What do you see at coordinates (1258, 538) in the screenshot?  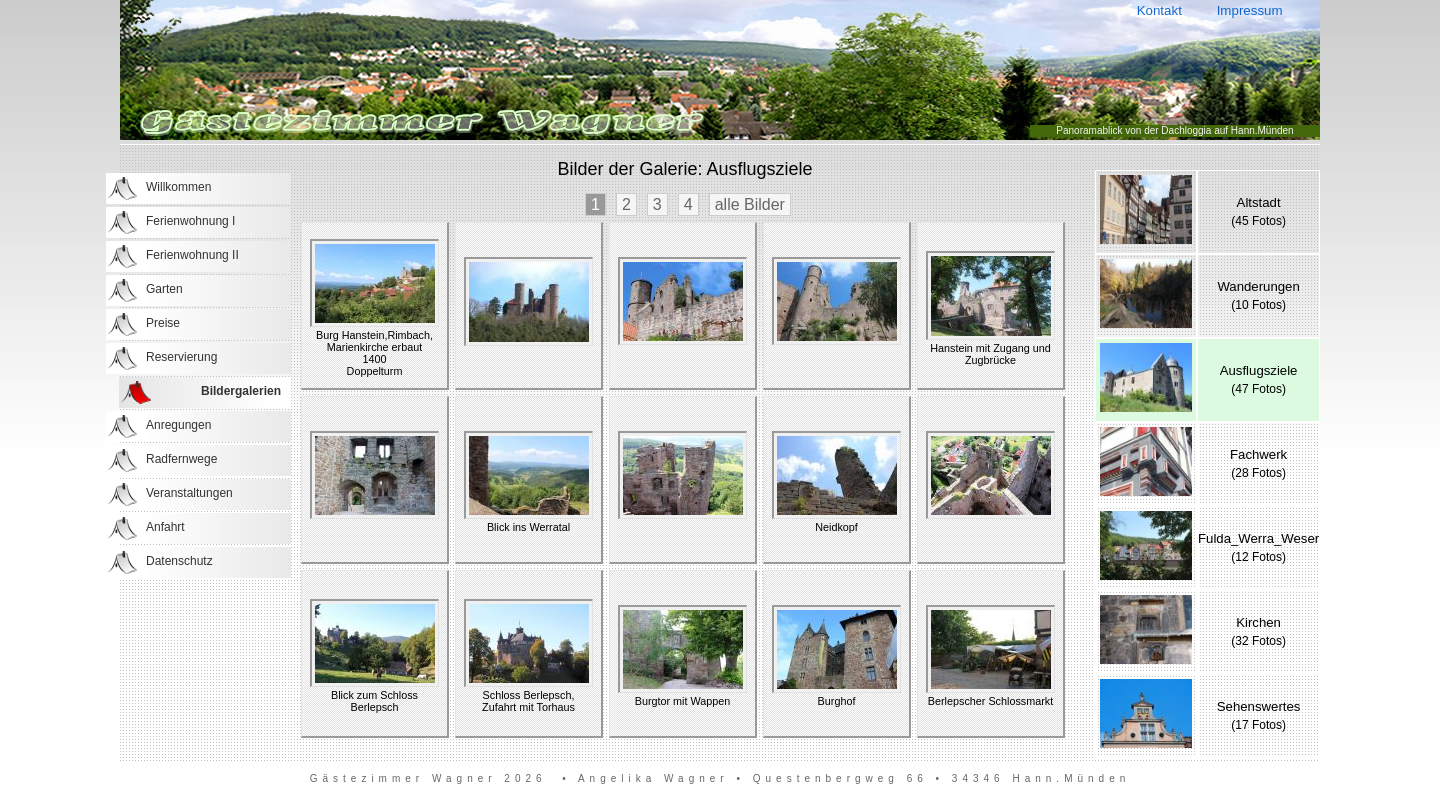 I see `Fulda_Werra_Weser` at bounding box center [1258, 538].